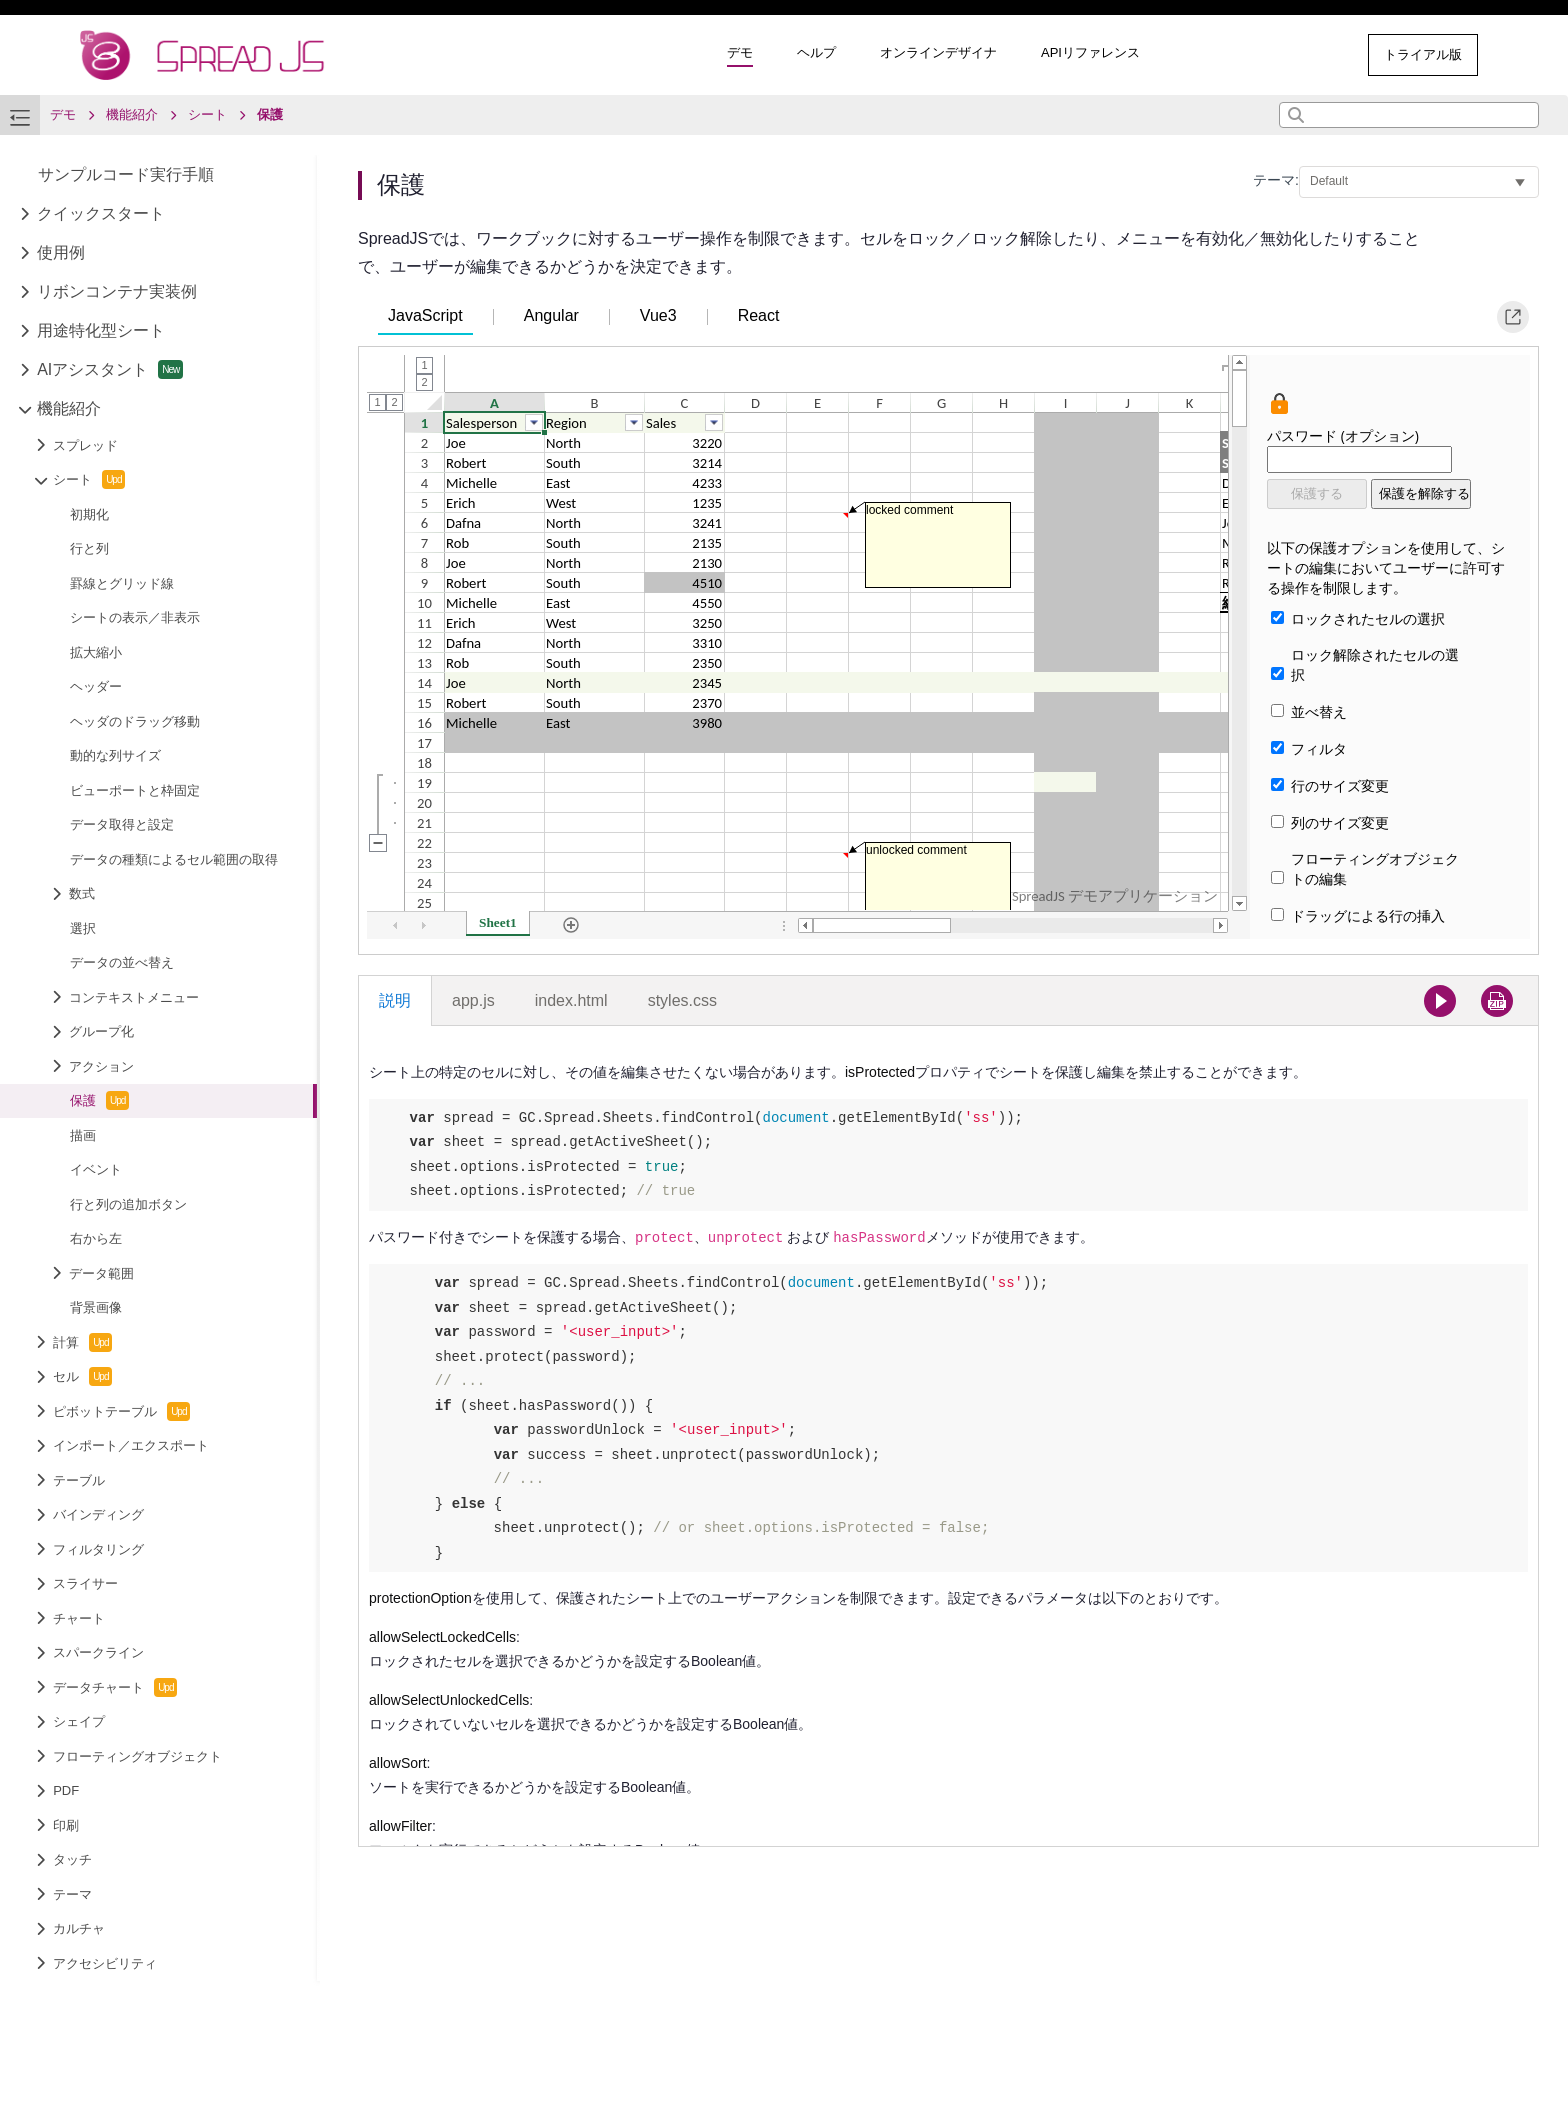 This screenshot has height=2125, width=1568. Describe the element at coordinates (96, 686) in the screenshot. I see `ヘッダー` at that location.